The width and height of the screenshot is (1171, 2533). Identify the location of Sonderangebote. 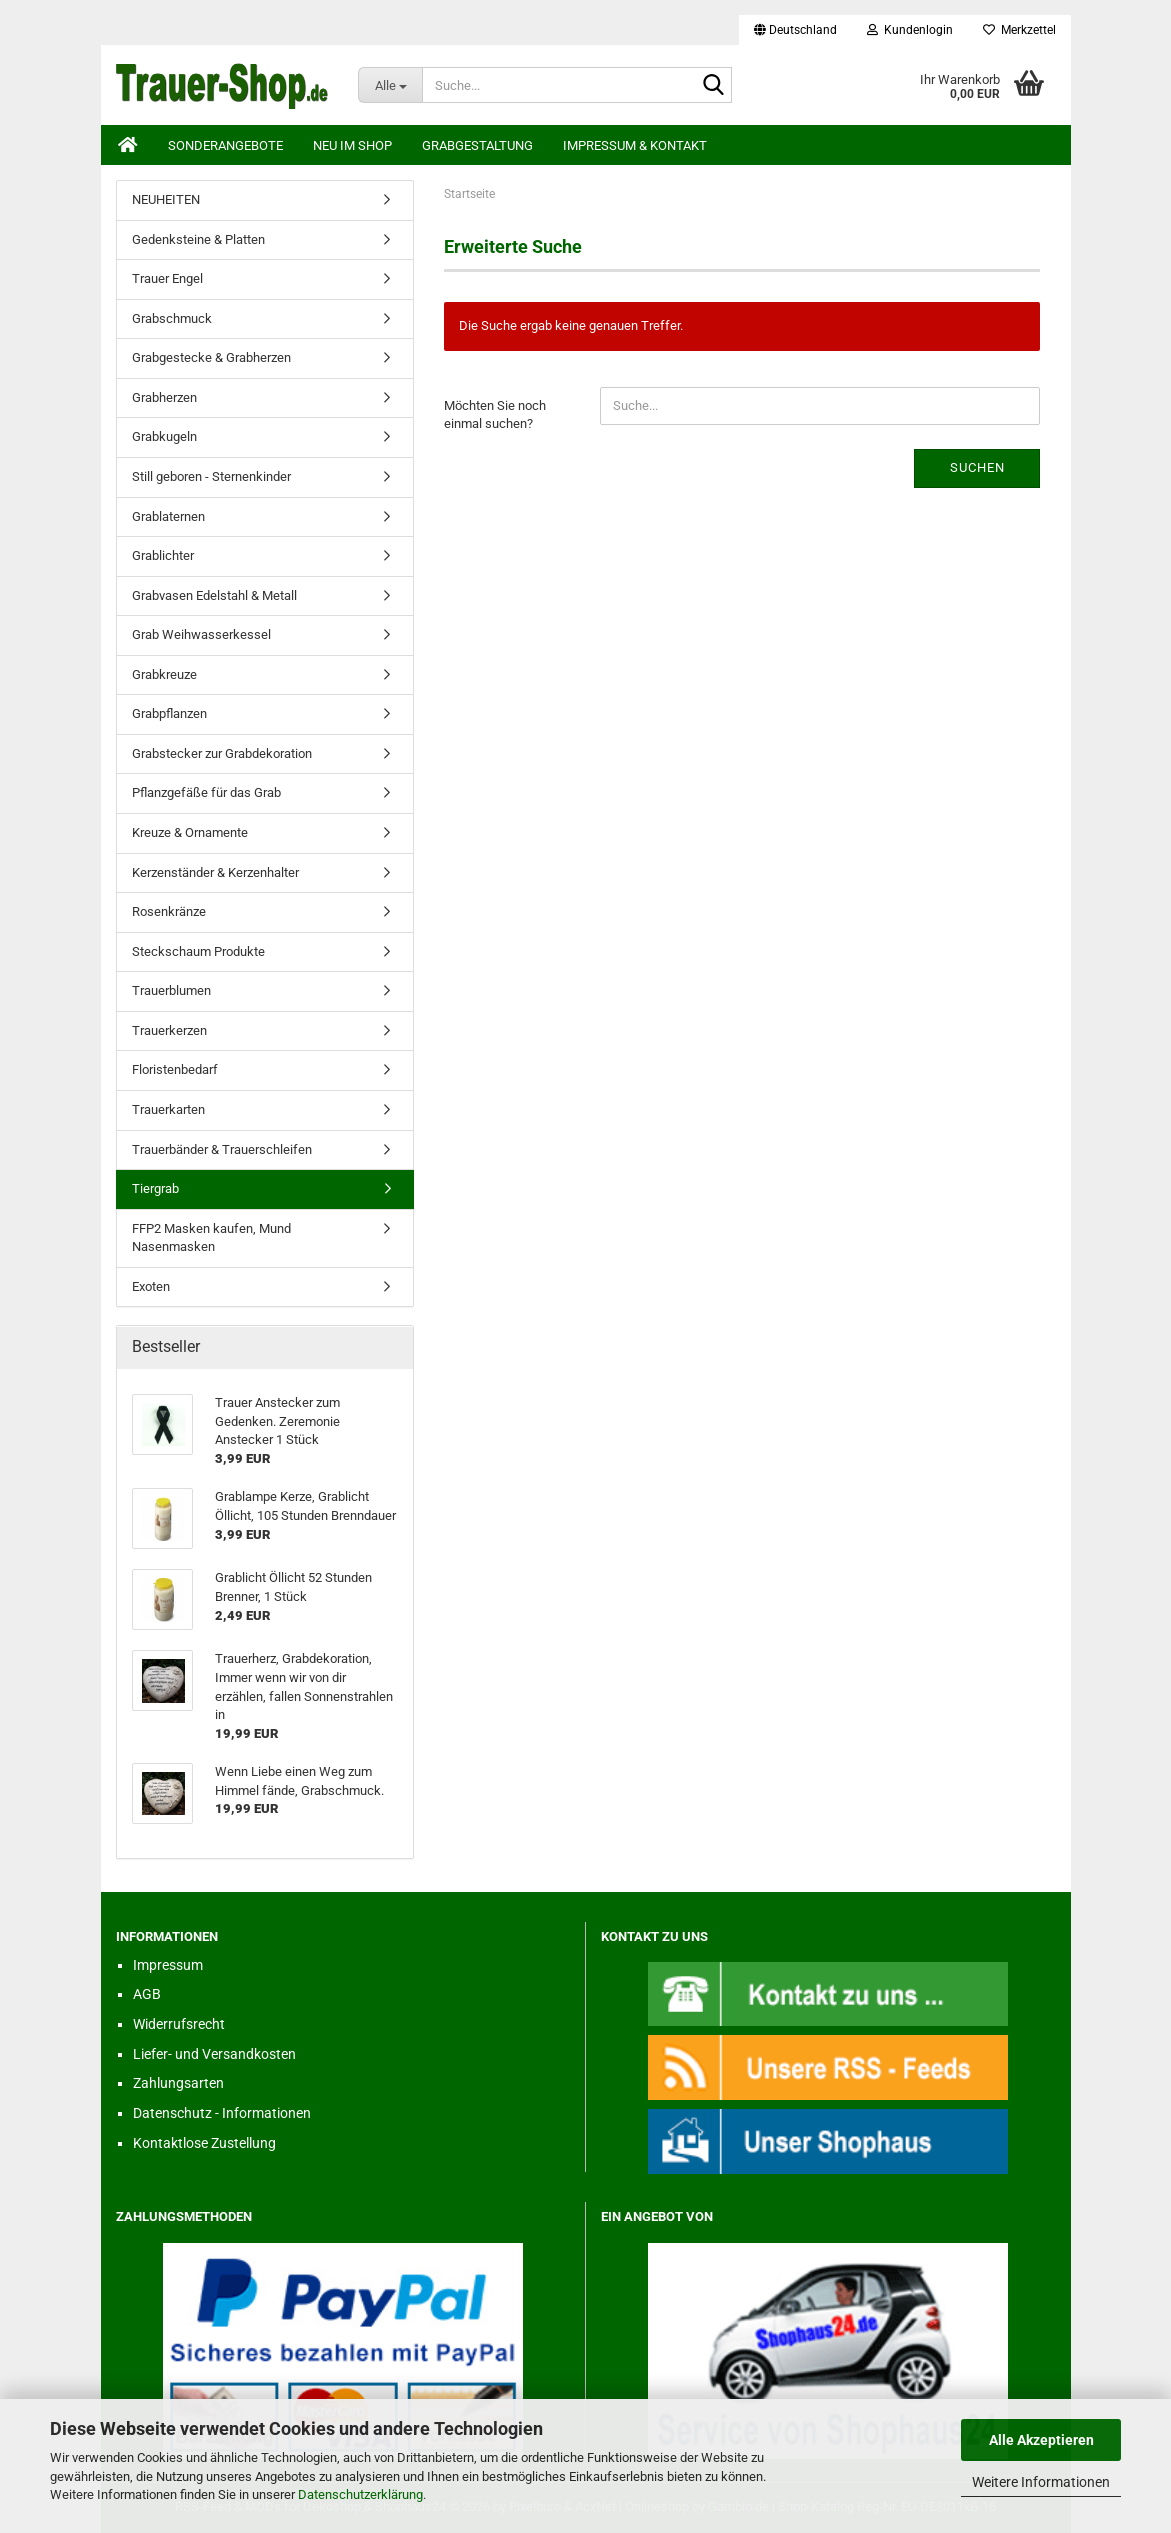
(225, 145).